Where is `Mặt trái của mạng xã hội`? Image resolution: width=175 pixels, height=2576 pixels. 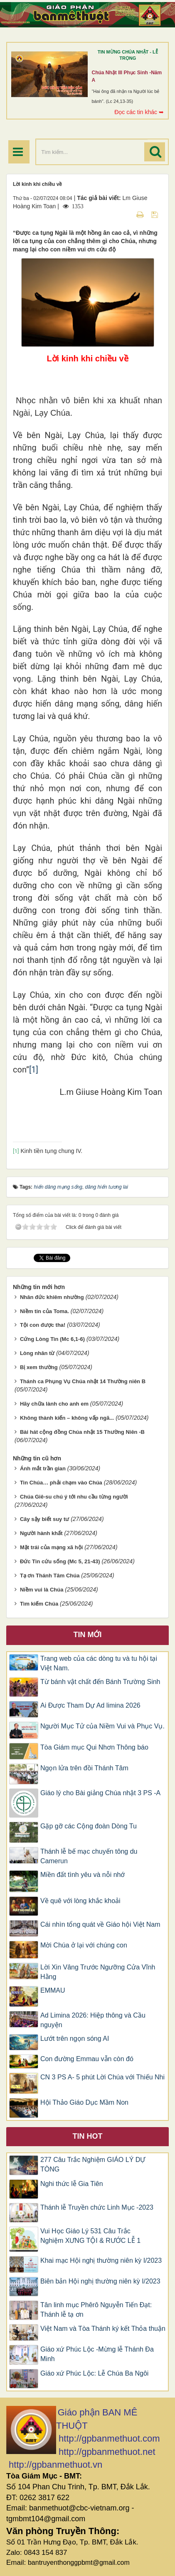
Mặt trái của mạng xã hội is located at coordinates (51, 1547).